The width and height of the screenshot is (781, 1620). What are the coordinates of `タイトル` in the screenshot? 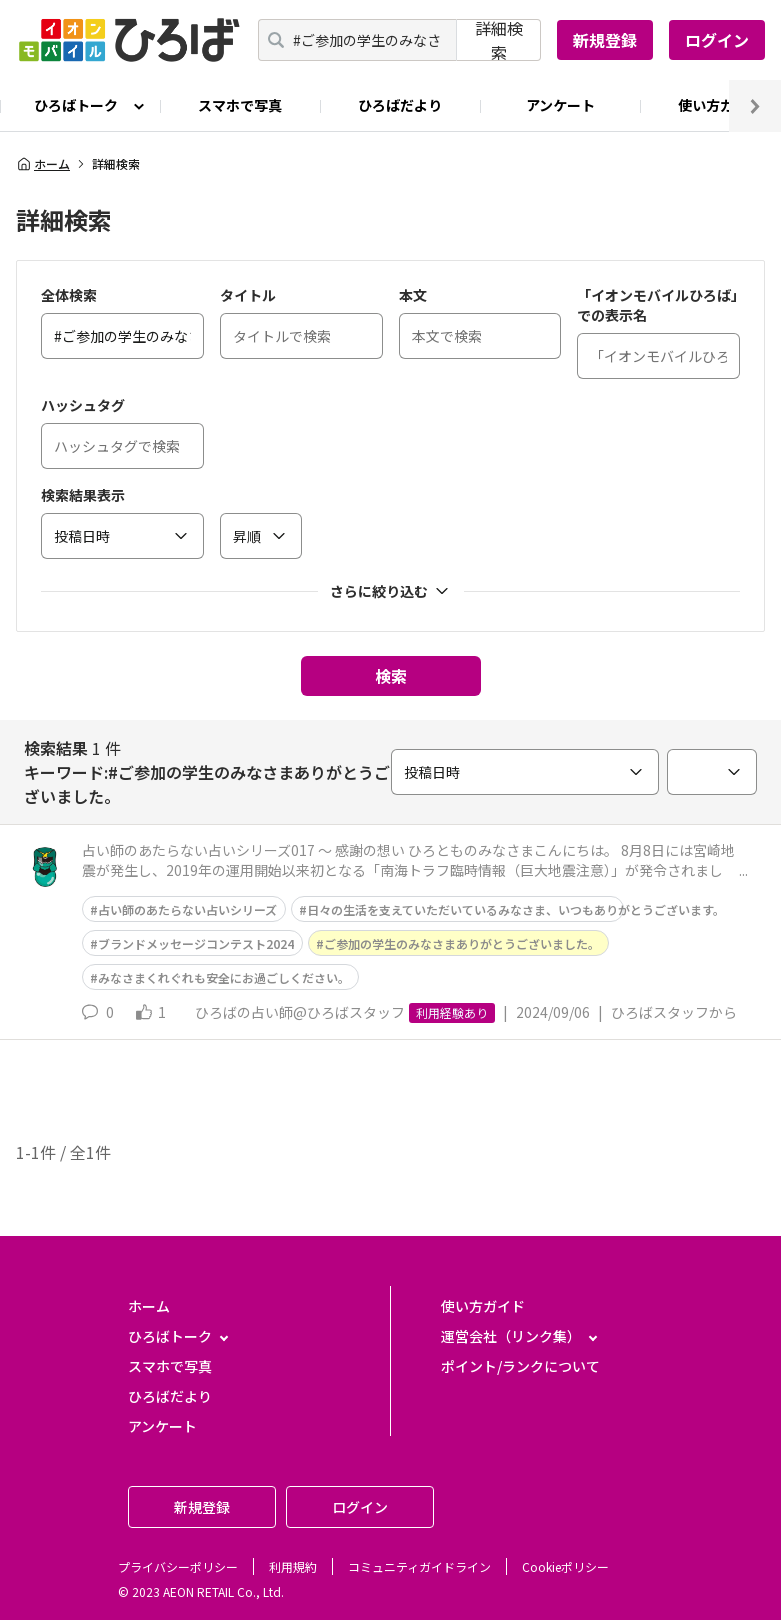 It's located at (248, 295).